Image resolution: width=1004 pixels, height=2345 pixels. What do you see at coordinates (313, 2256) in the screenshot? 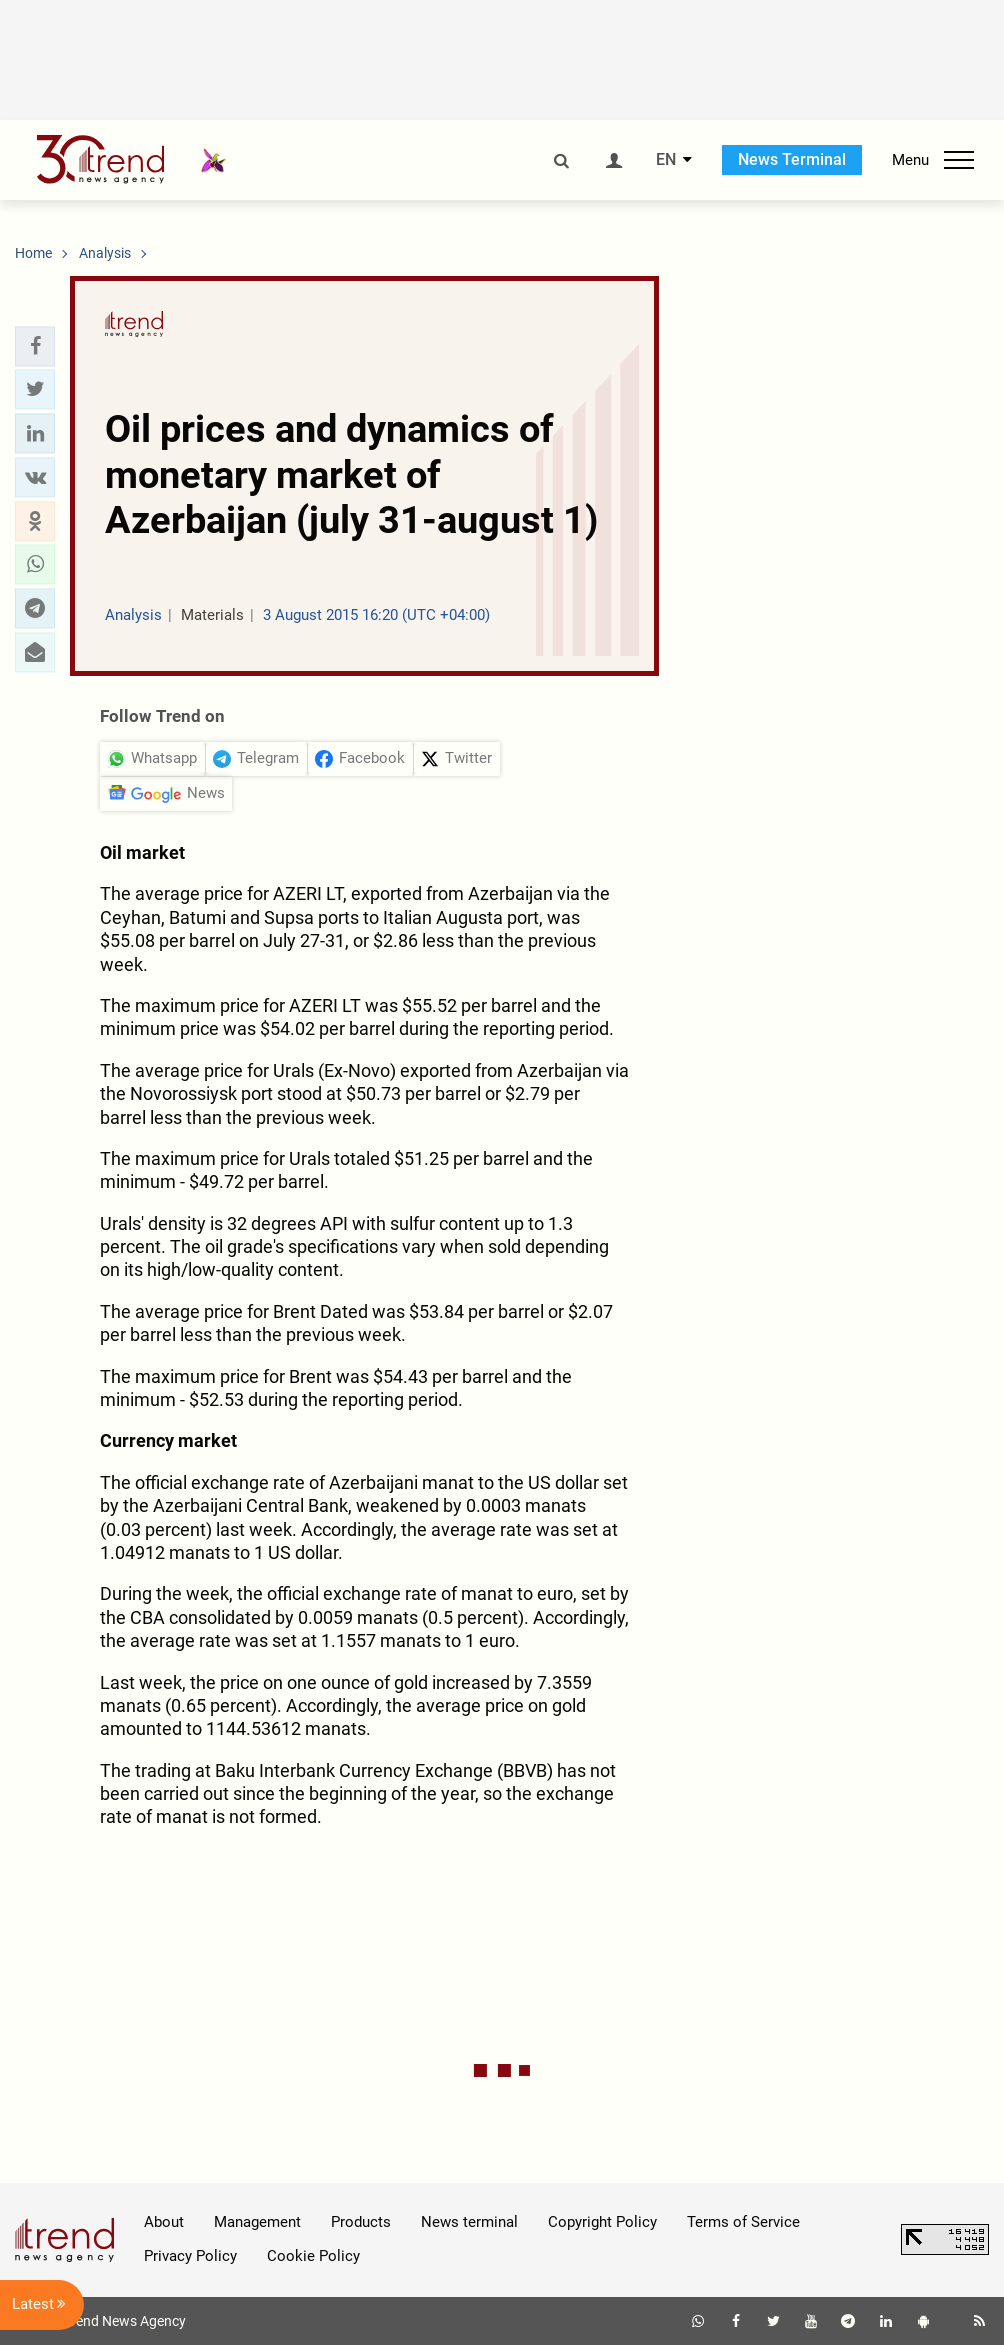
I see `Cookie Policy` at bounding box center [313, 2256].